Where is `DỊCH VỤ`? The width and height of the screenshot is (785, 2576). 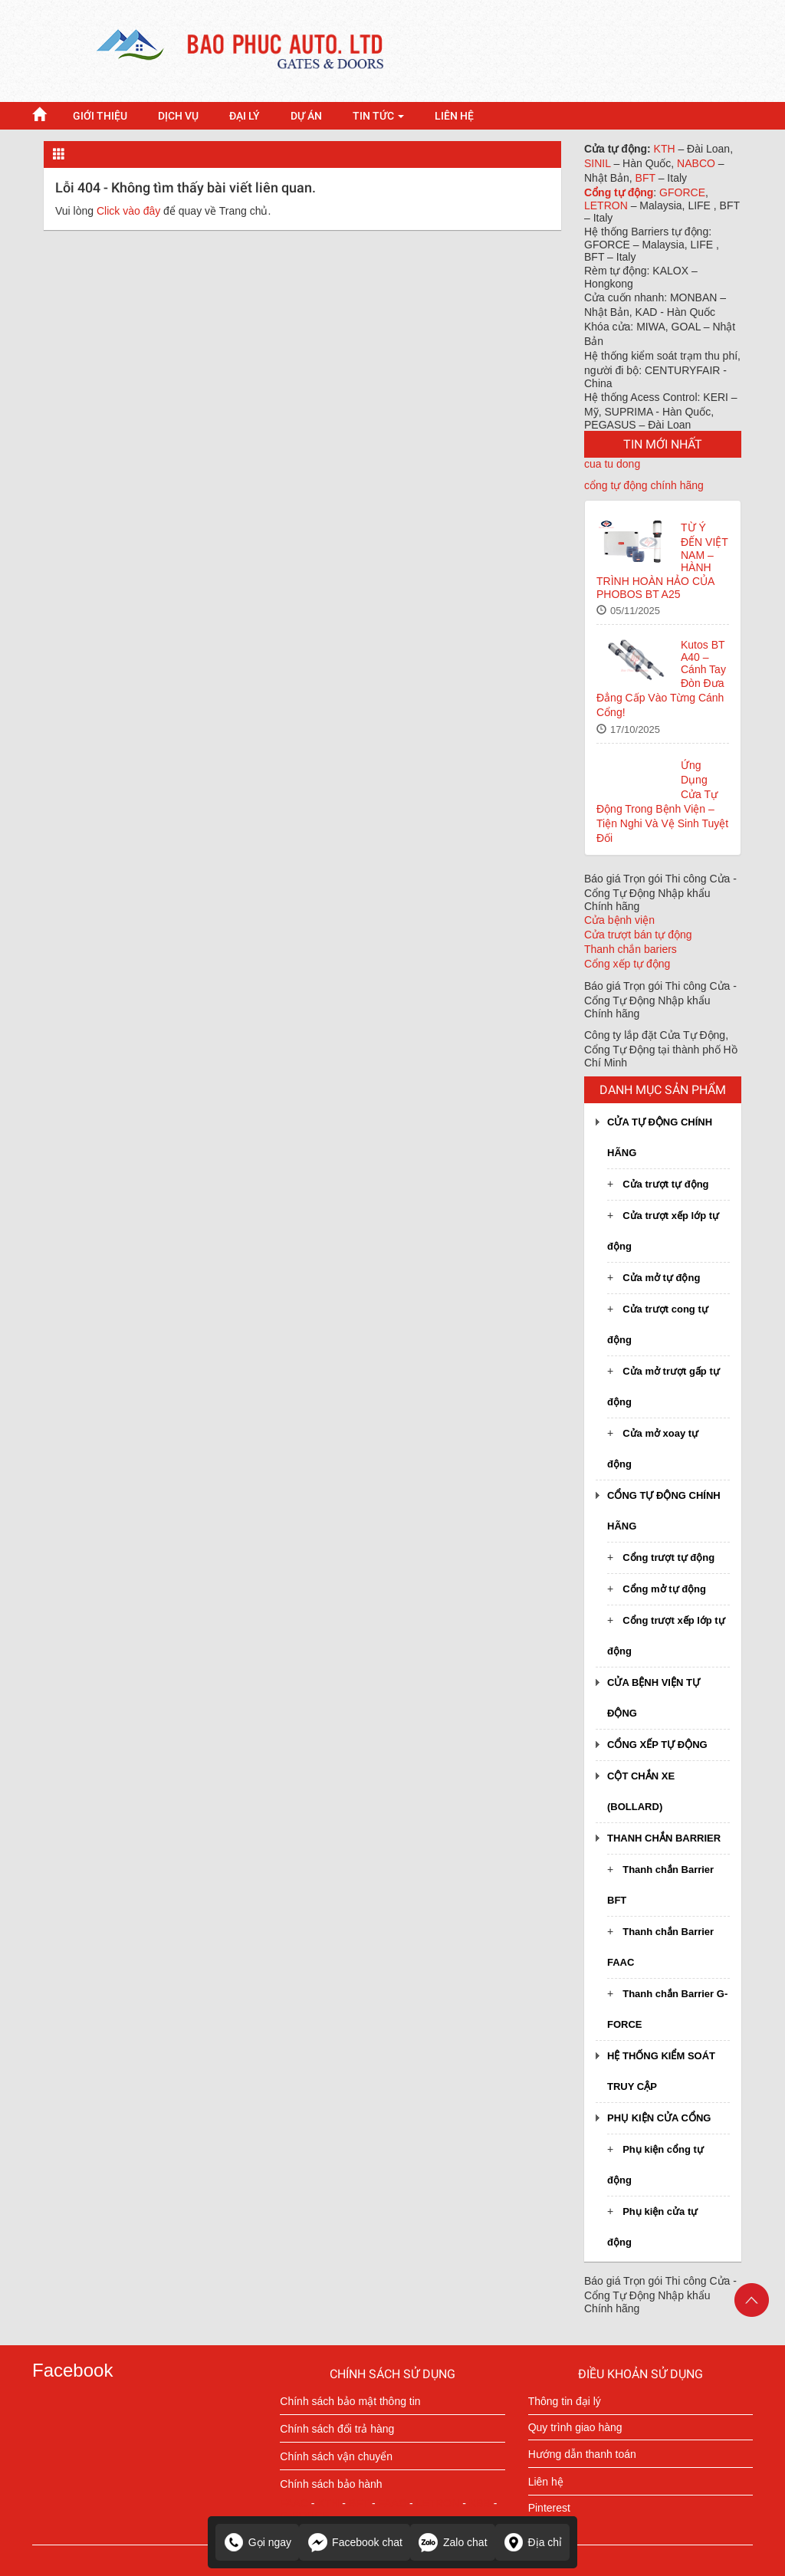 DỊCH VỤ is located at coordinates (178, 116).